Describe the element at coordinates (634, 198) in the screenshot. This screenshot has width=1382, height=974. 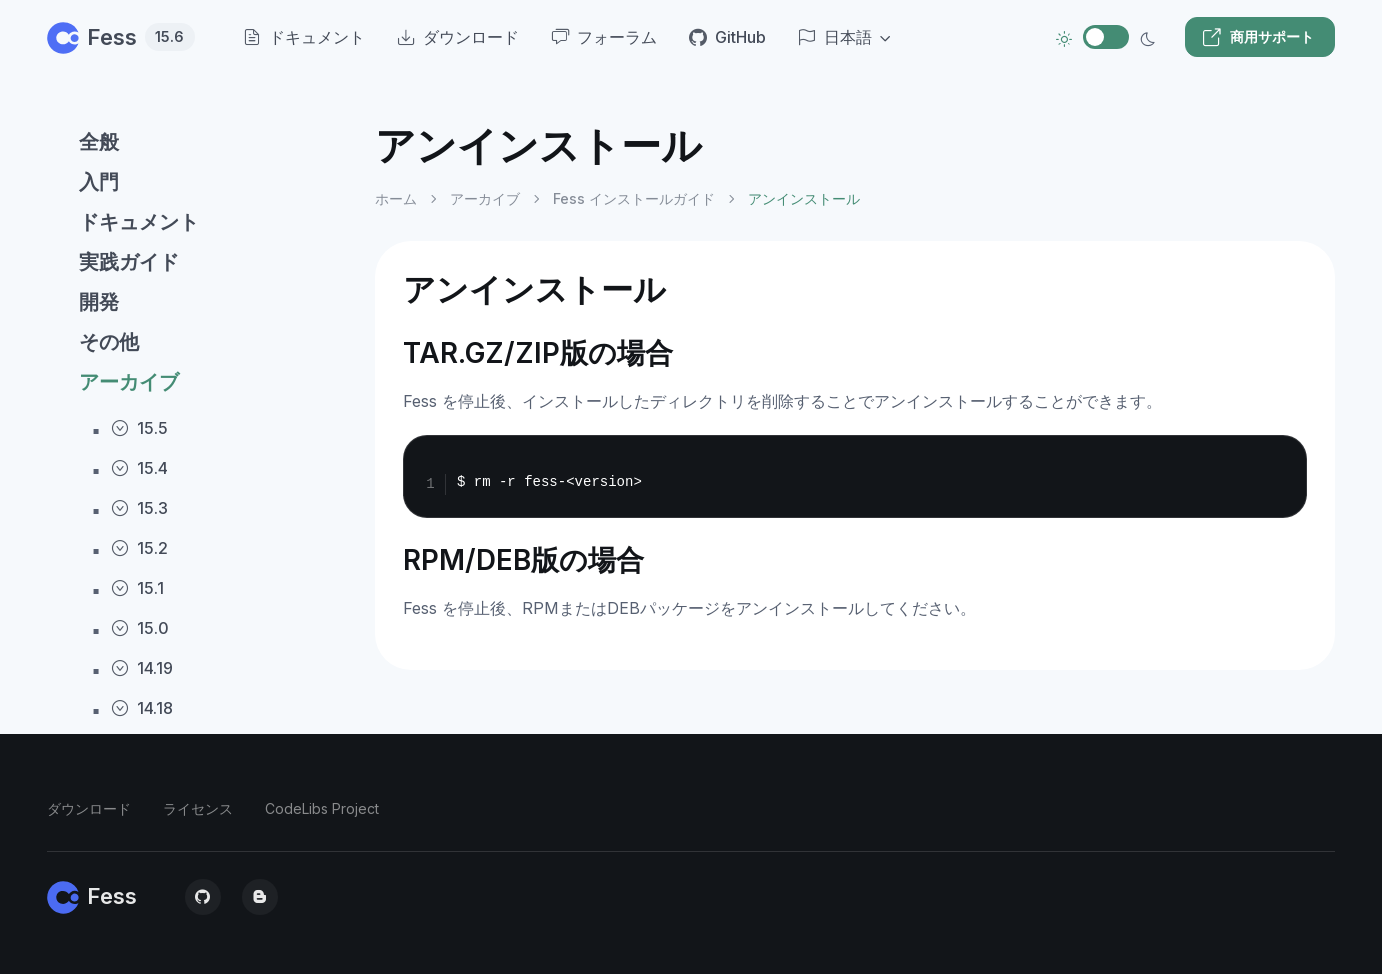
I see `Fess インストールガイド` at that location.